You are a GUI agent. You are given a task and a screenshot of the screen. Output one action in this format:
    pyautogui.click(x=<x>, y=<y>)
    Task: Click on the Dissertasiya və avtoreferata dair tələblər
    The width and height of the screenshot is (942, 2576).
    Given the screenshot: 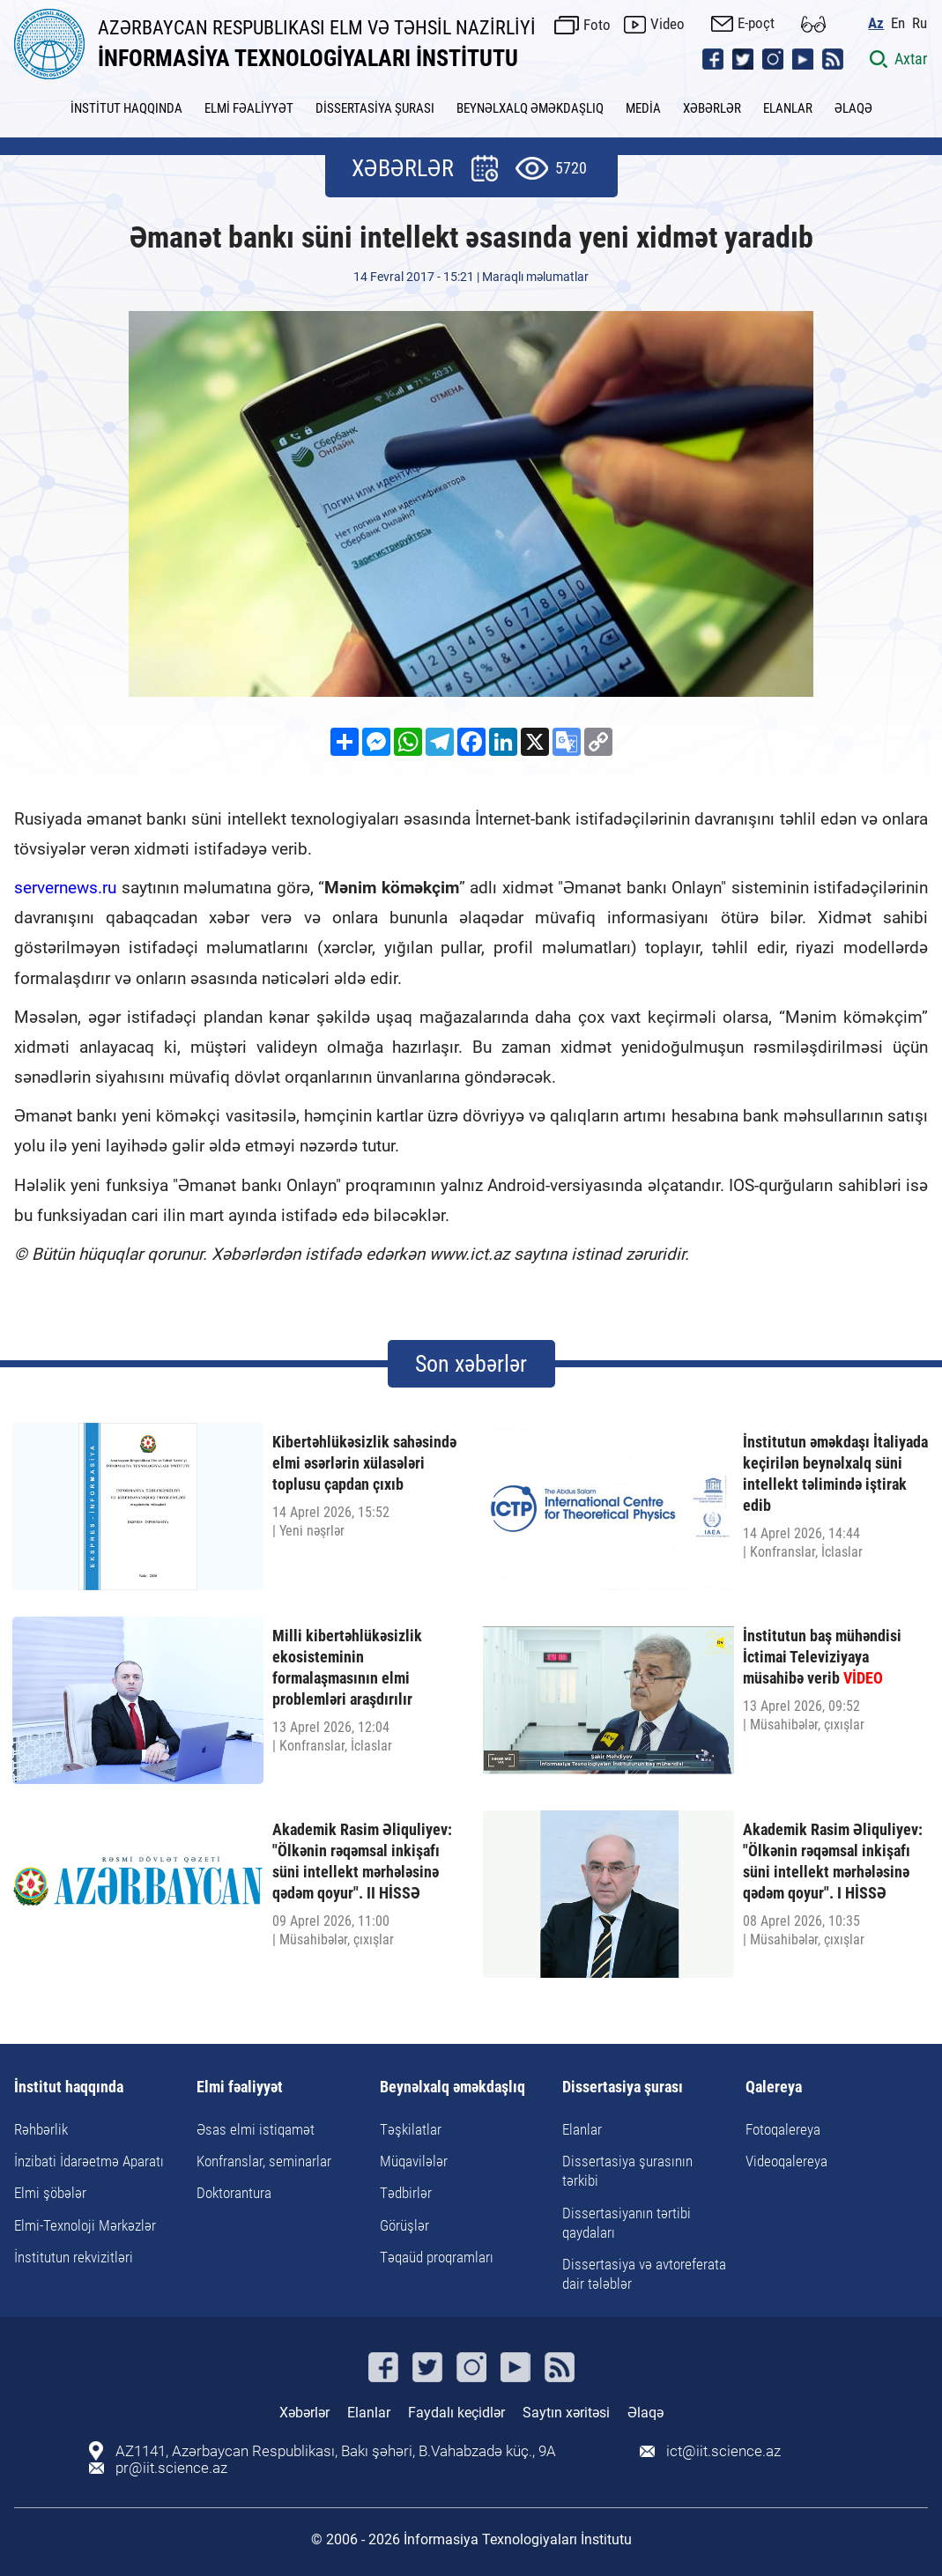 What is the action you would take?
    pyautogui.click(x=644, y=2273)
    